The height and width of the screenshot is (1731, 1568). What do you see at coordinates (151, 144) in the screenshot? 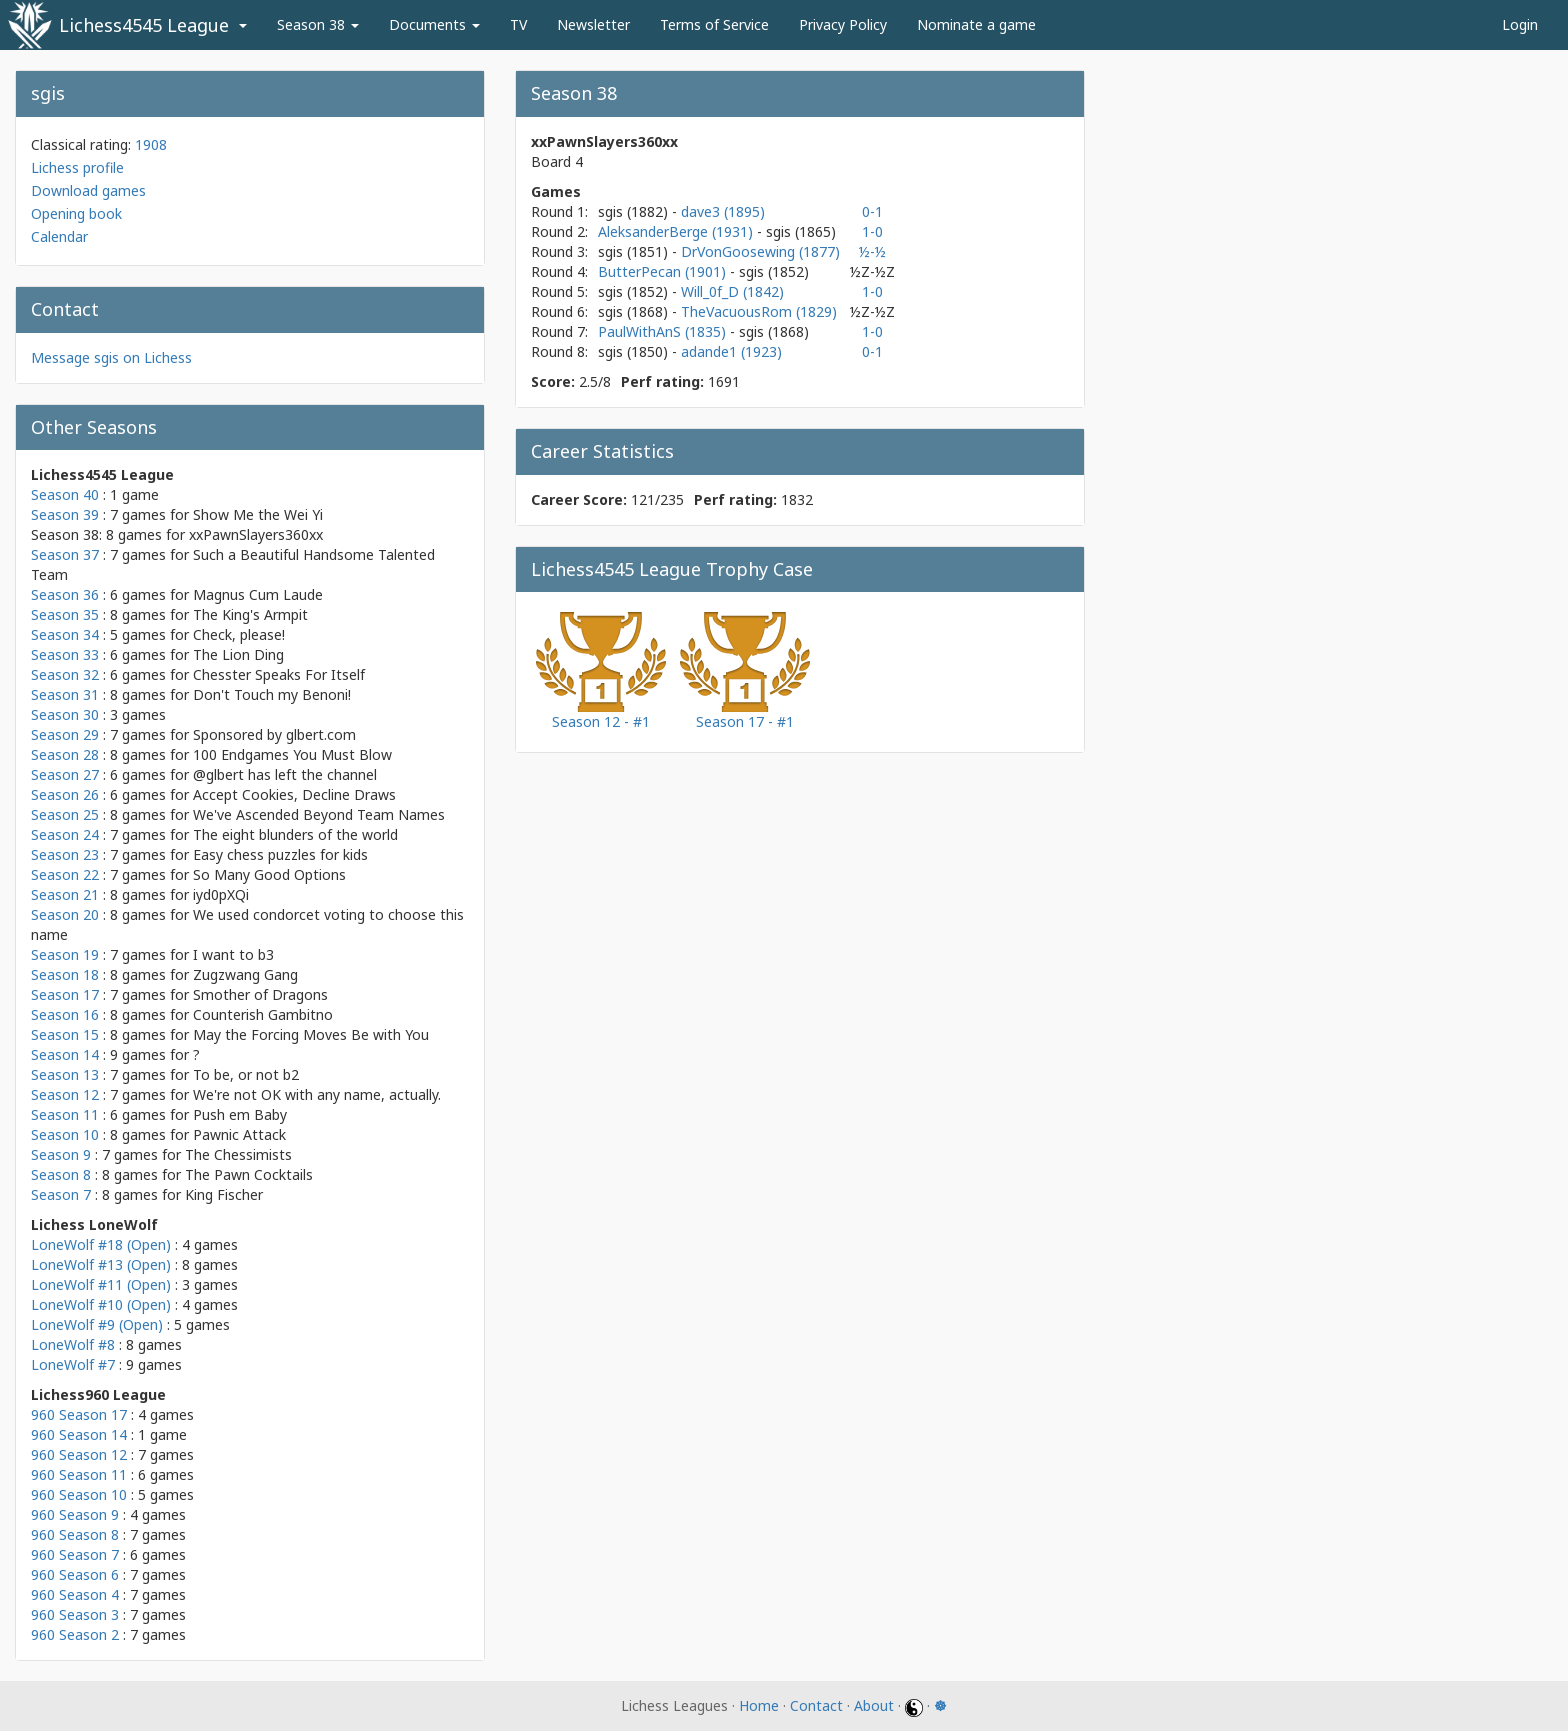
I see `1908` at bounding box center [151, 144].